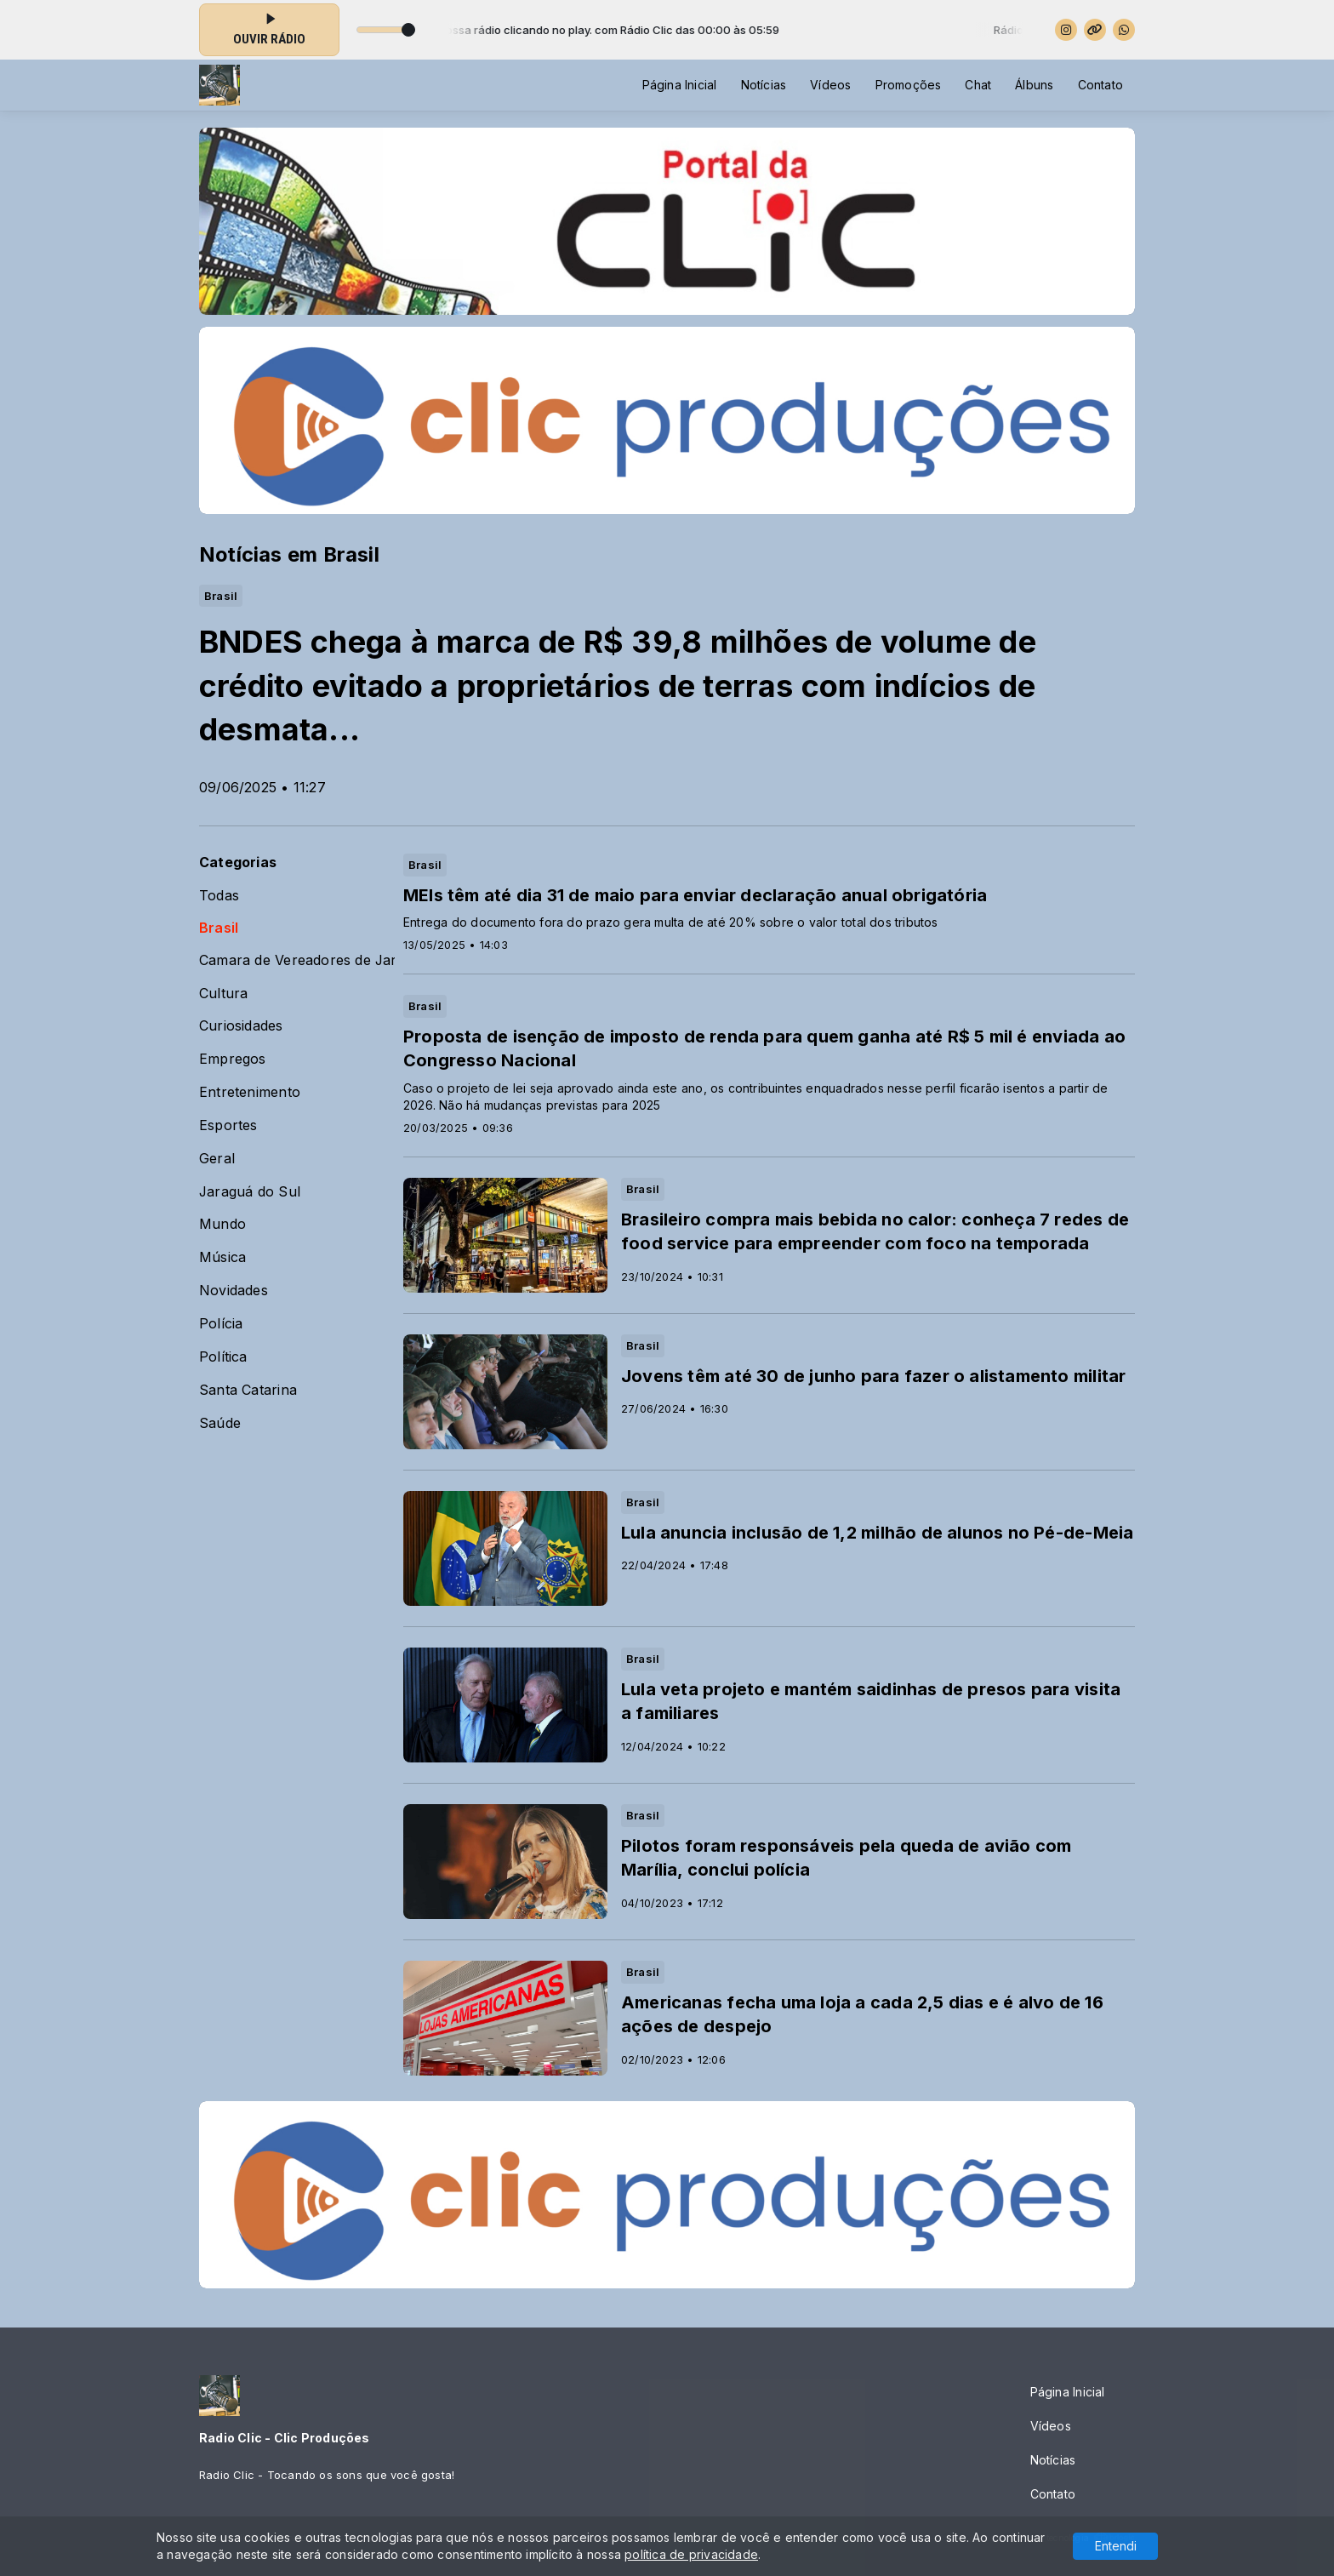 The width and height of the screenshot is (1334, 2576). I want to click on Polícia, so click(220, 1324).